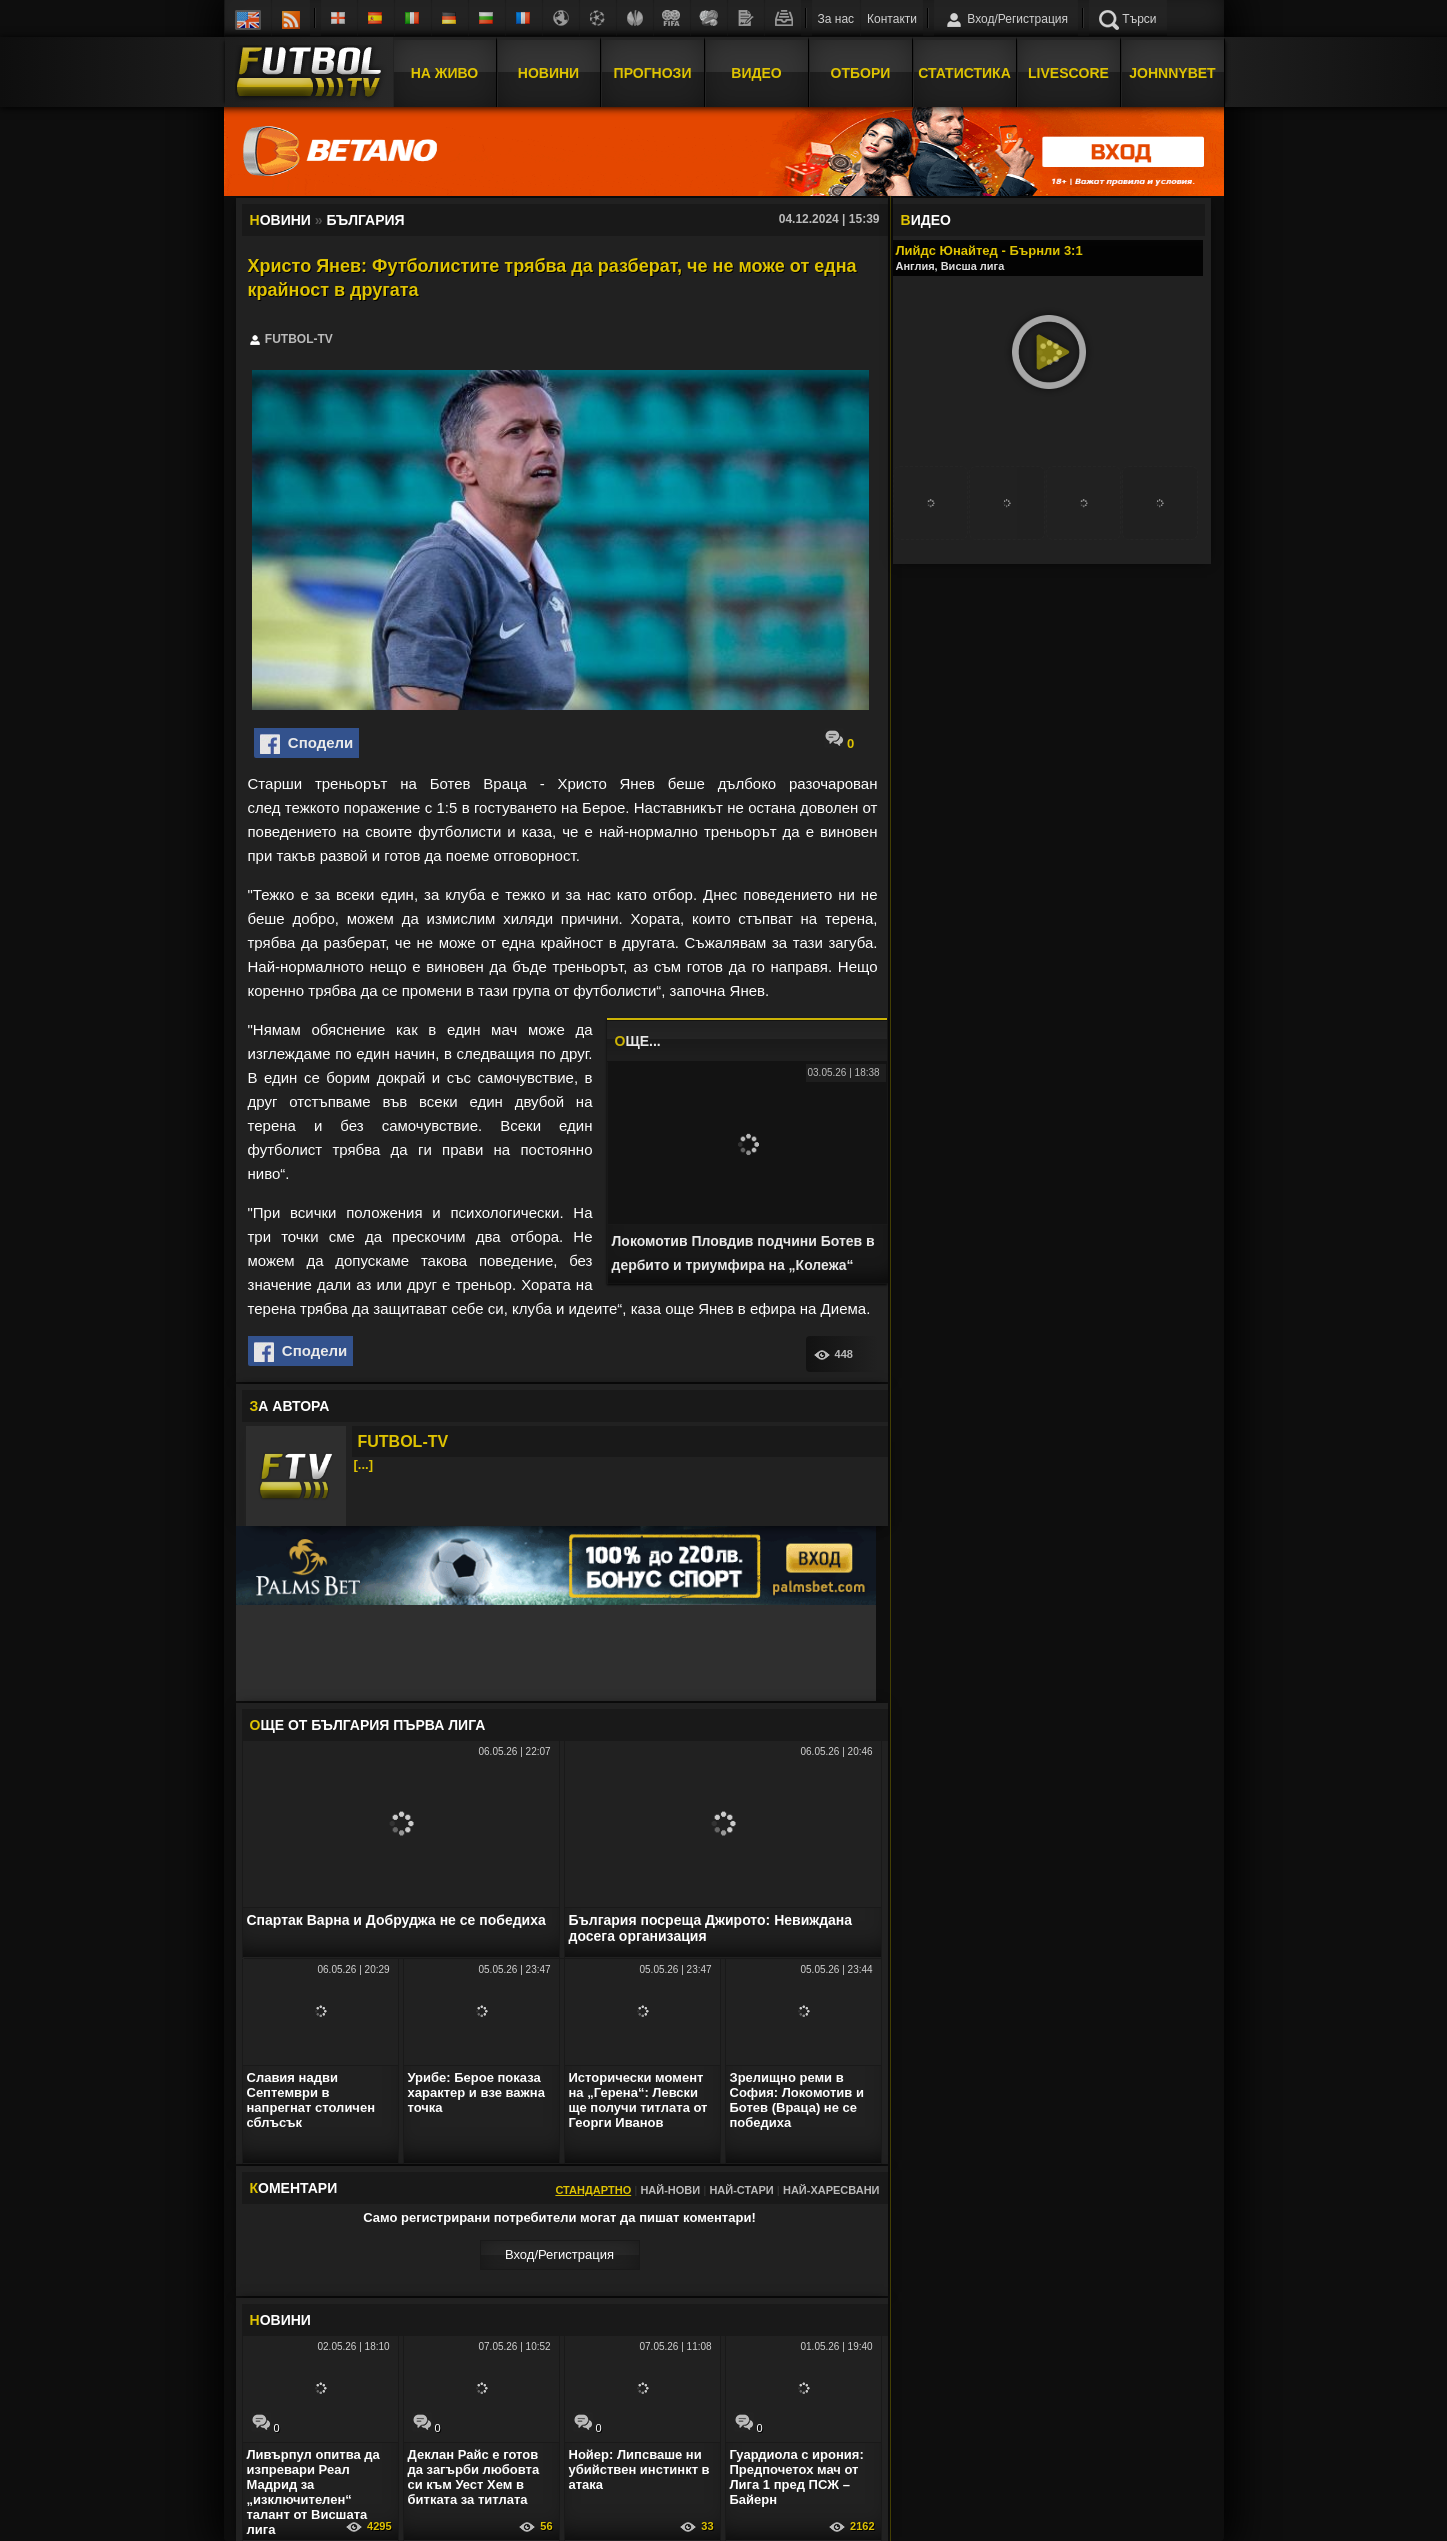 The image size is (1447, 2541). I want to click on Сподели, so click(307, 744).